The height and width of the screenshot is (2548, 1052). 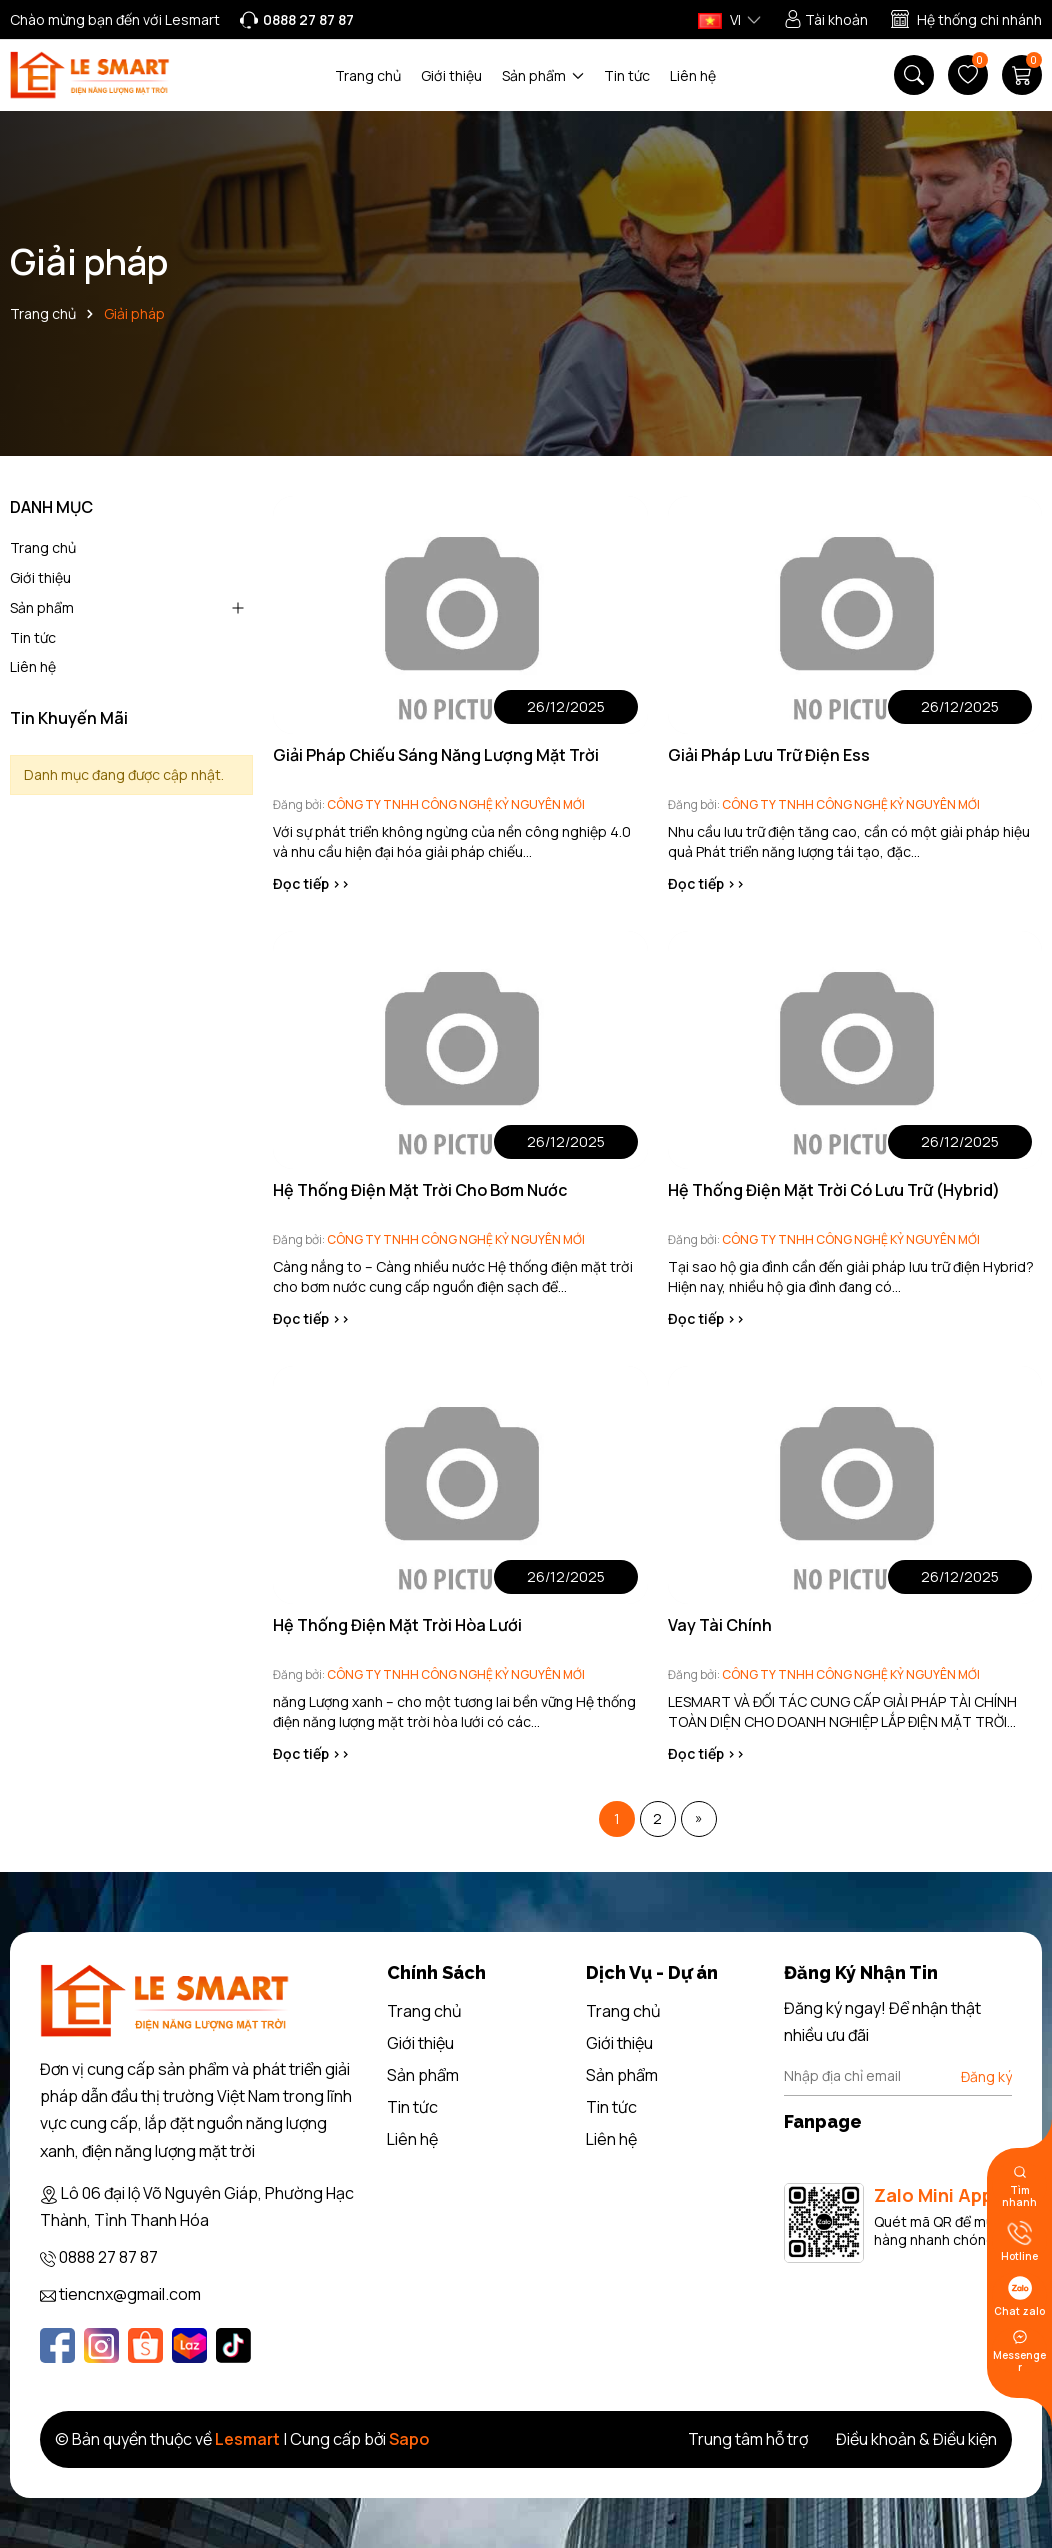 I want to click on [Tiktok], so click(x=233, y=2345).